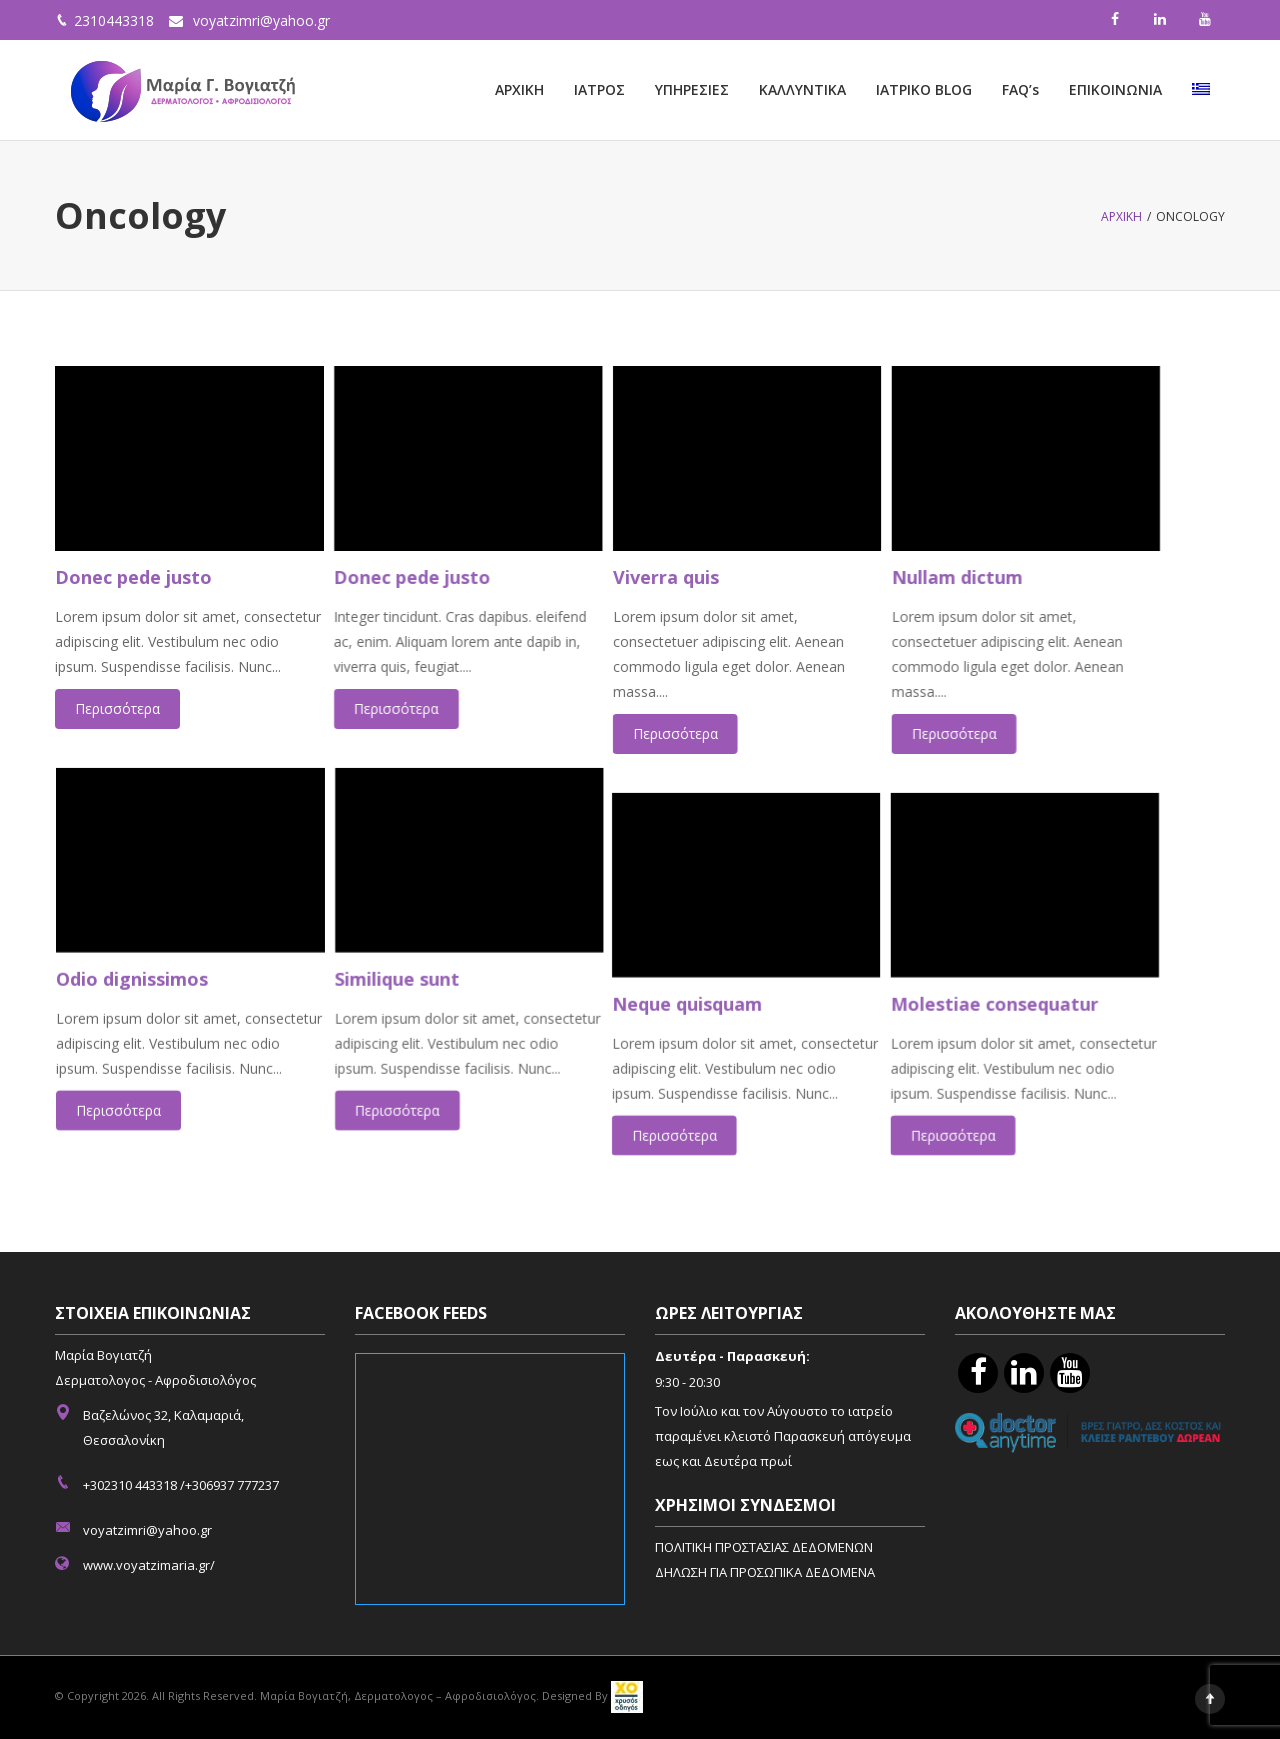 Image resolution: width=1280 pixels, height=1739 pixels. I want to click on ΥΠΗΡΕΣΙΕΣ, so click(692, 89).